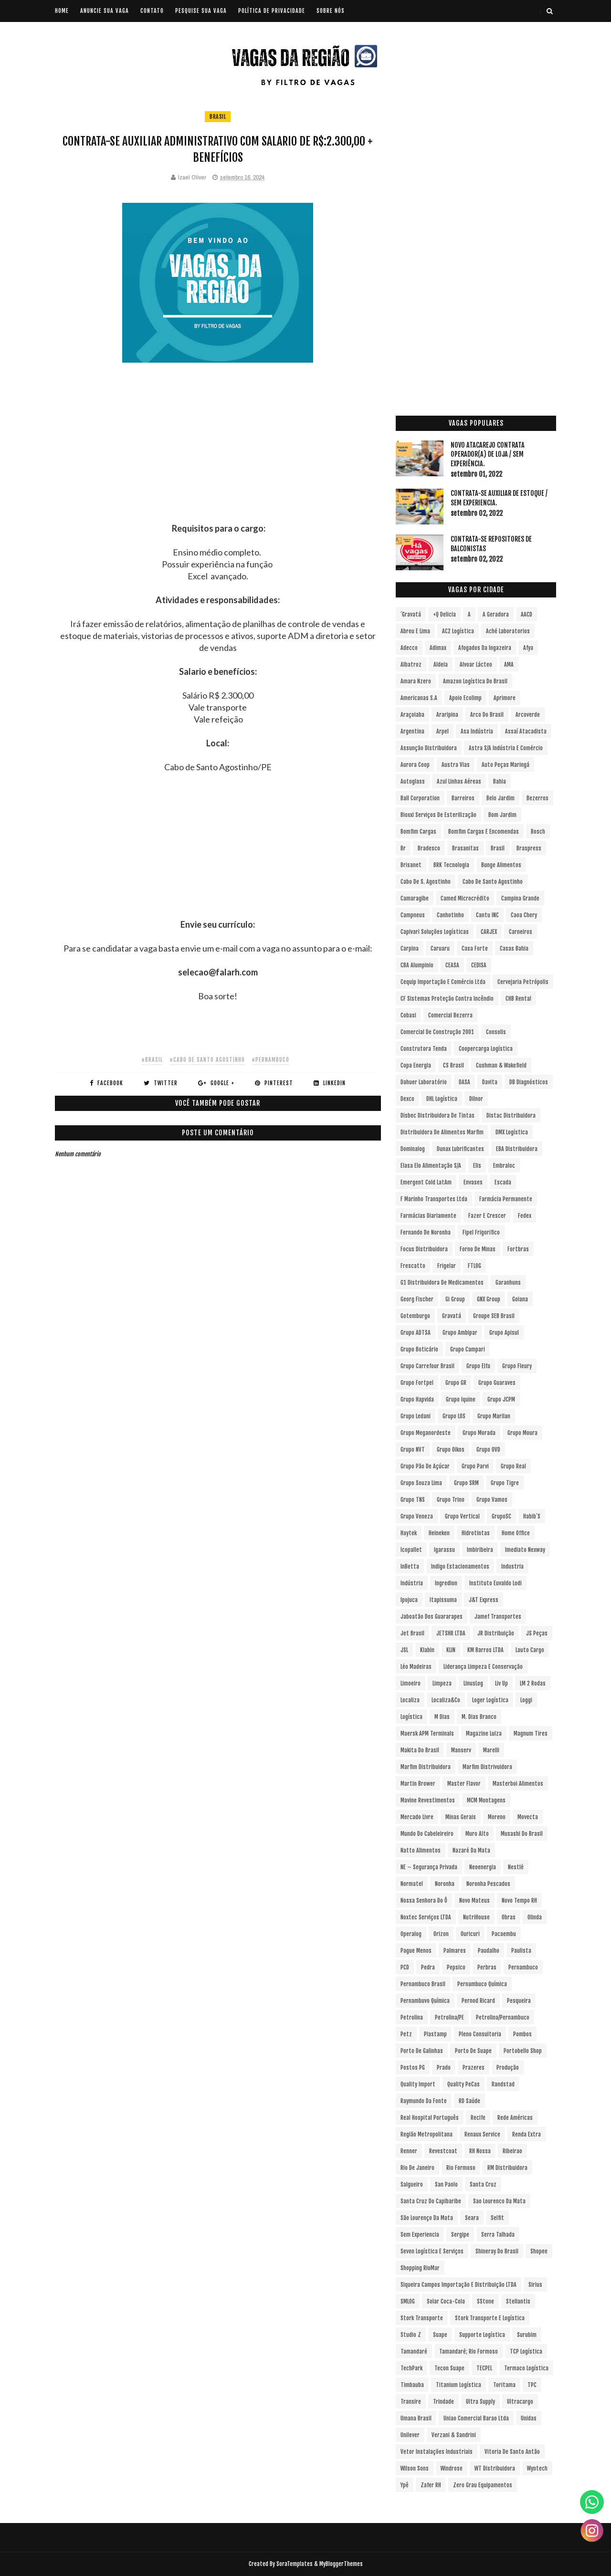  Describe the element at coordinates (432, 2251) in the screenshot. I see `Seven Logística e Serviços` at that location.